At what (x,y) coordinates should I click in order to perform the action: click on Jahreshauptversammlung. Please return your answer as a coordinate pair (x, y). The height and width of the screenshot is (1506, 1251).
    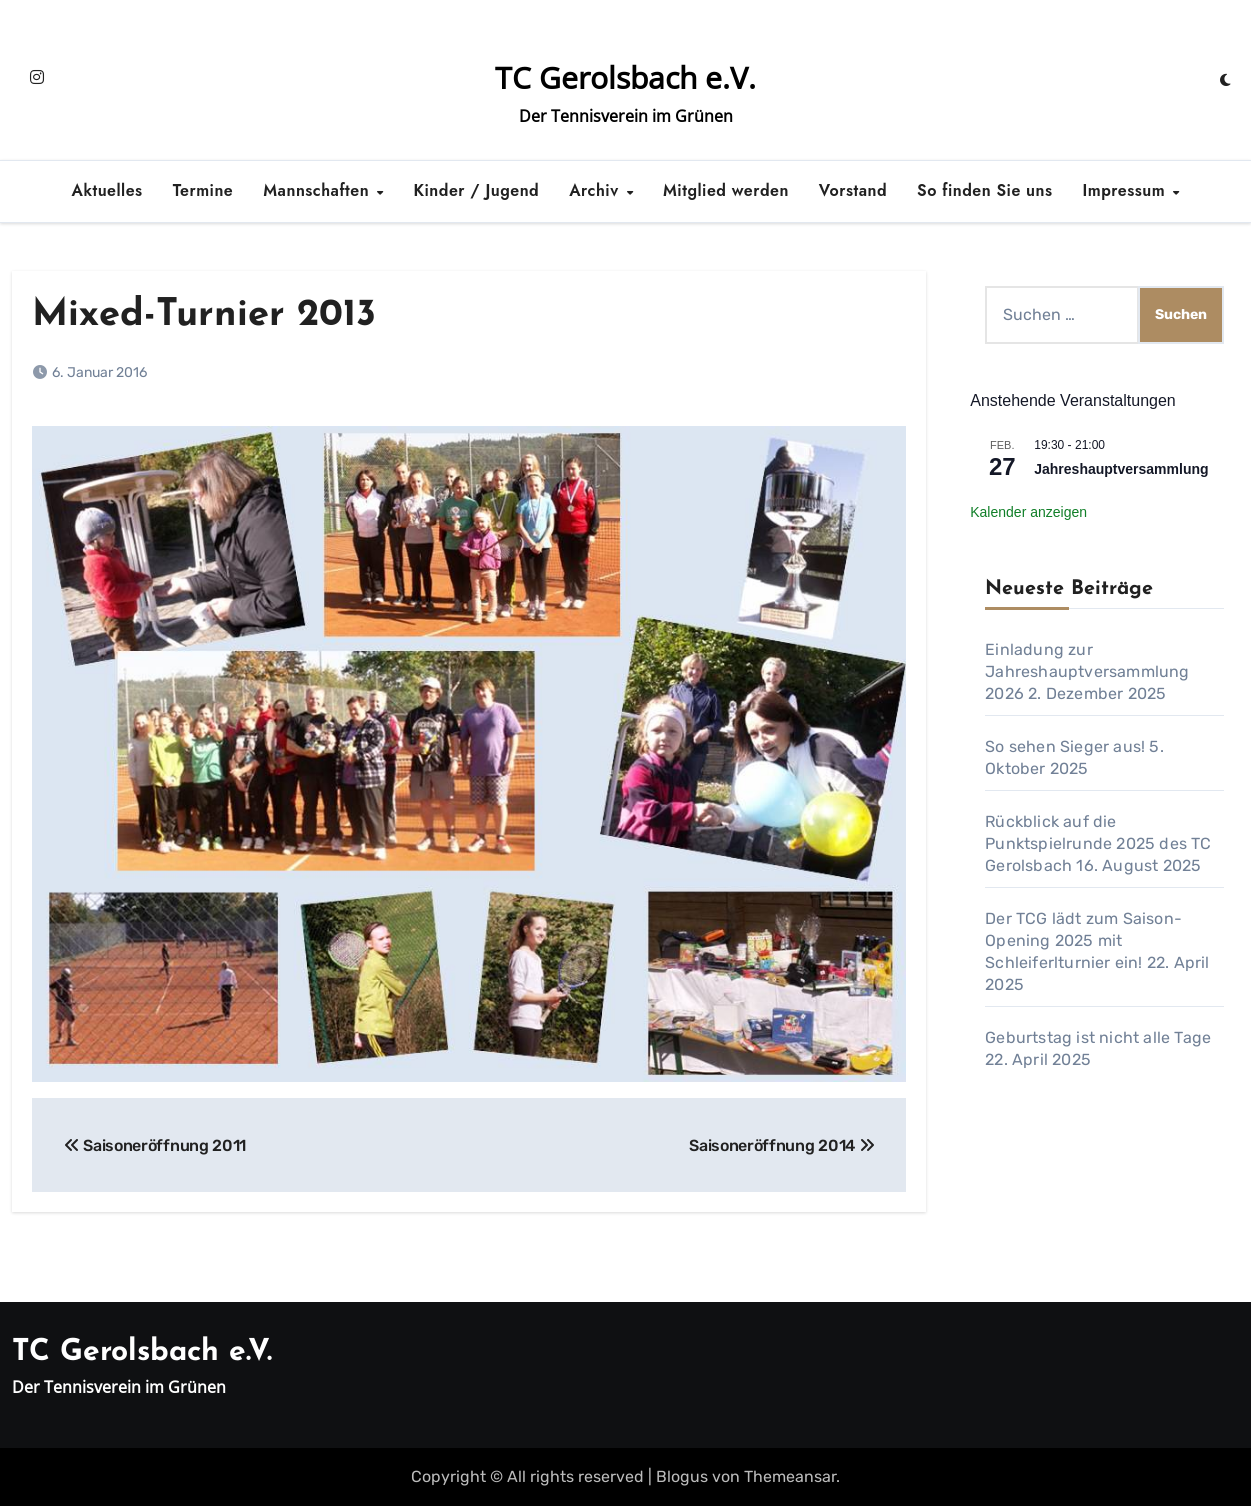
    Looking at the image, I should click on (1121, 469).